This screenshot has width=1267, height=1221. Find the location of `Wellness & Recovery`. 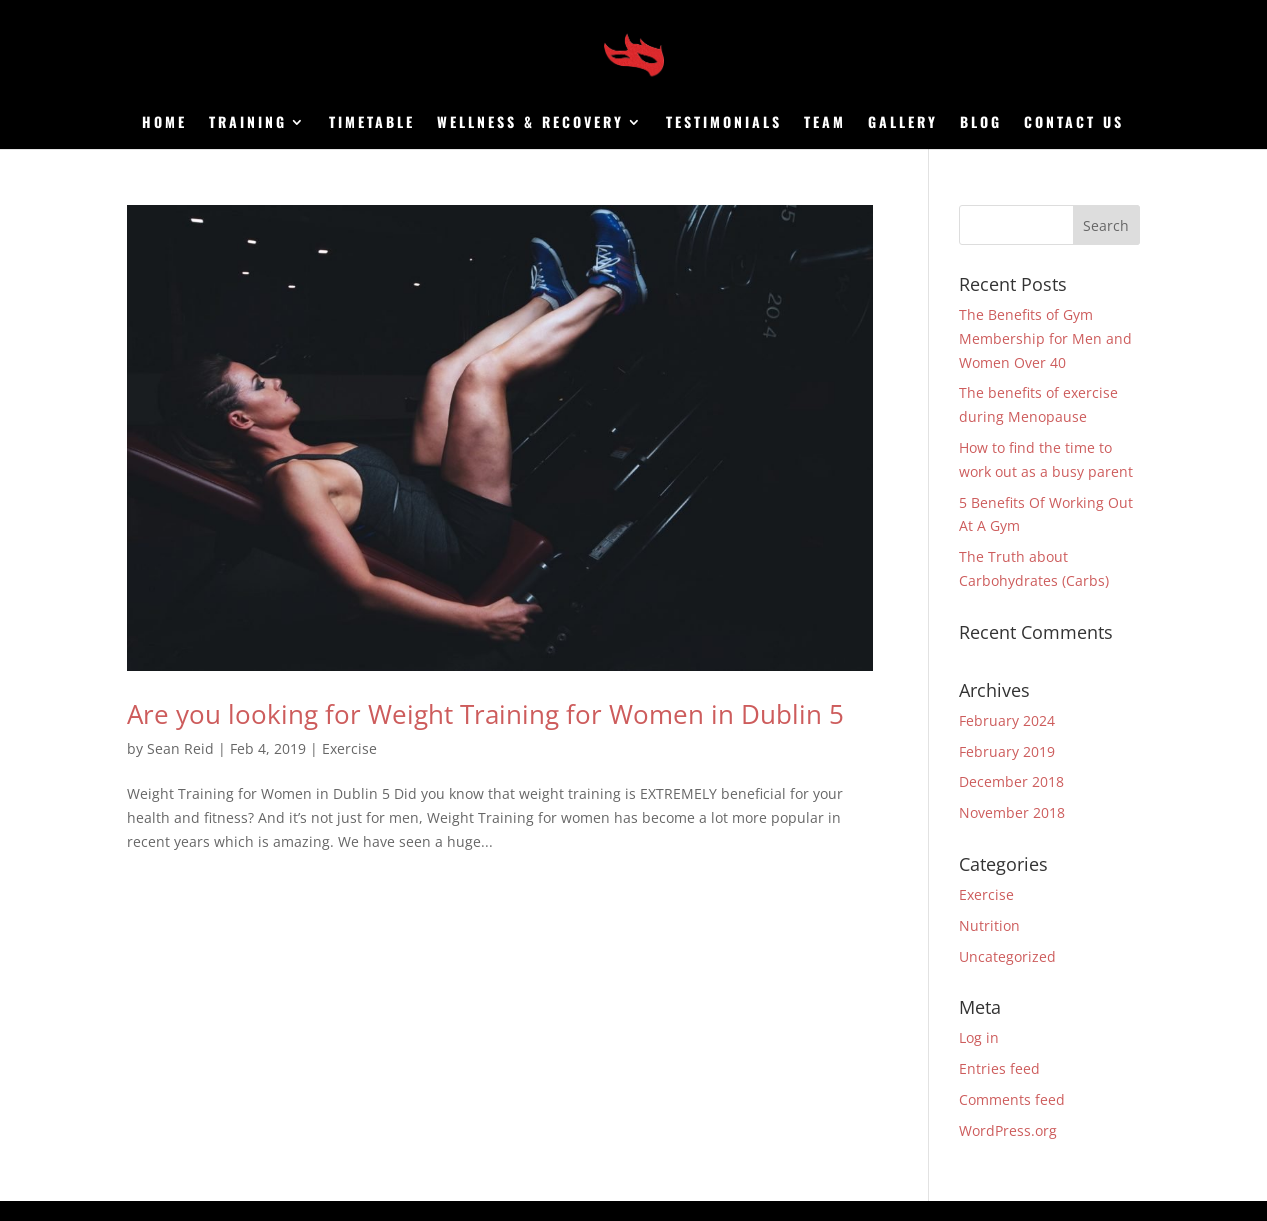

Wellness & Recovery is located at coordinates (530, 123).